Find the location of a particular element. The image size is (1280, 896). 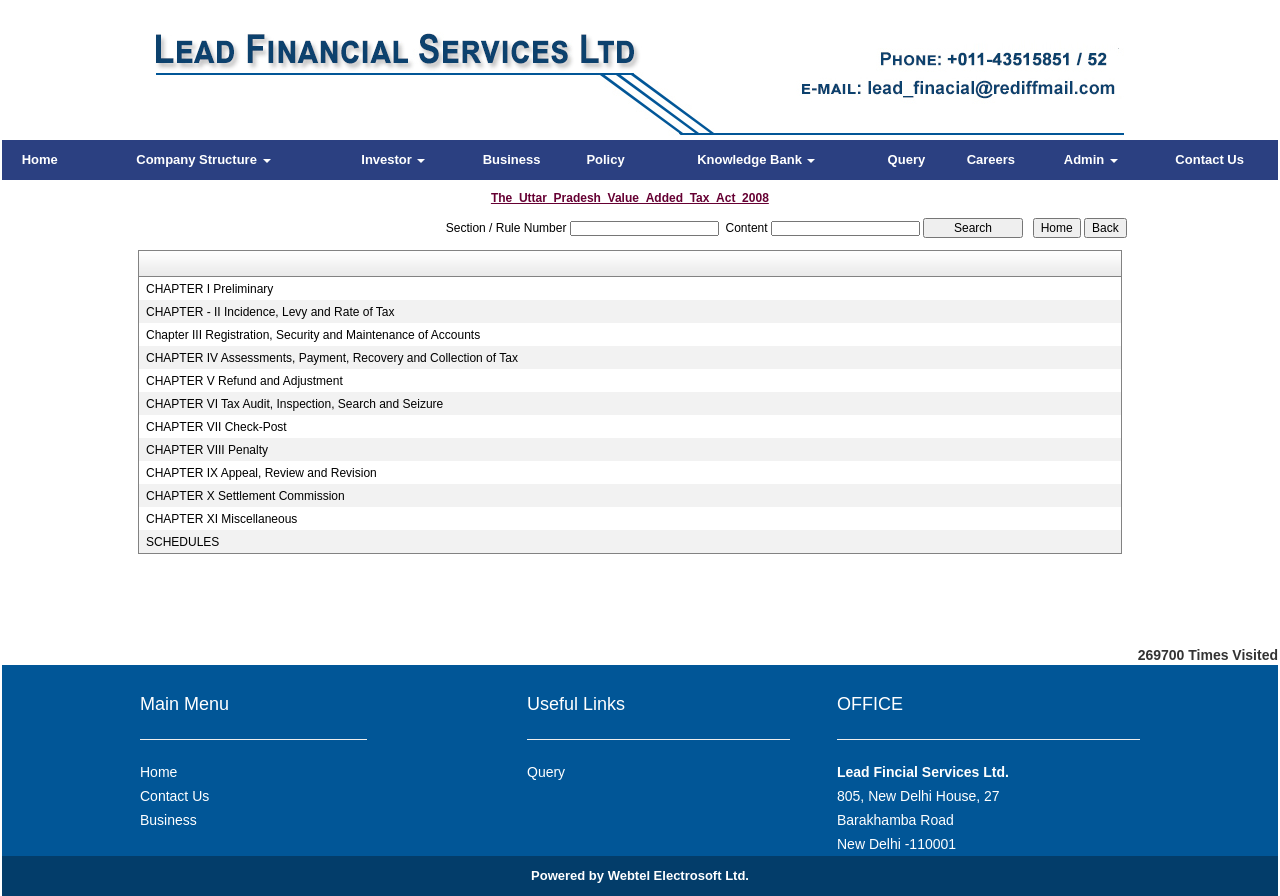

CHAPTER XI Miscellaneous is located at coordinates (221, 519).